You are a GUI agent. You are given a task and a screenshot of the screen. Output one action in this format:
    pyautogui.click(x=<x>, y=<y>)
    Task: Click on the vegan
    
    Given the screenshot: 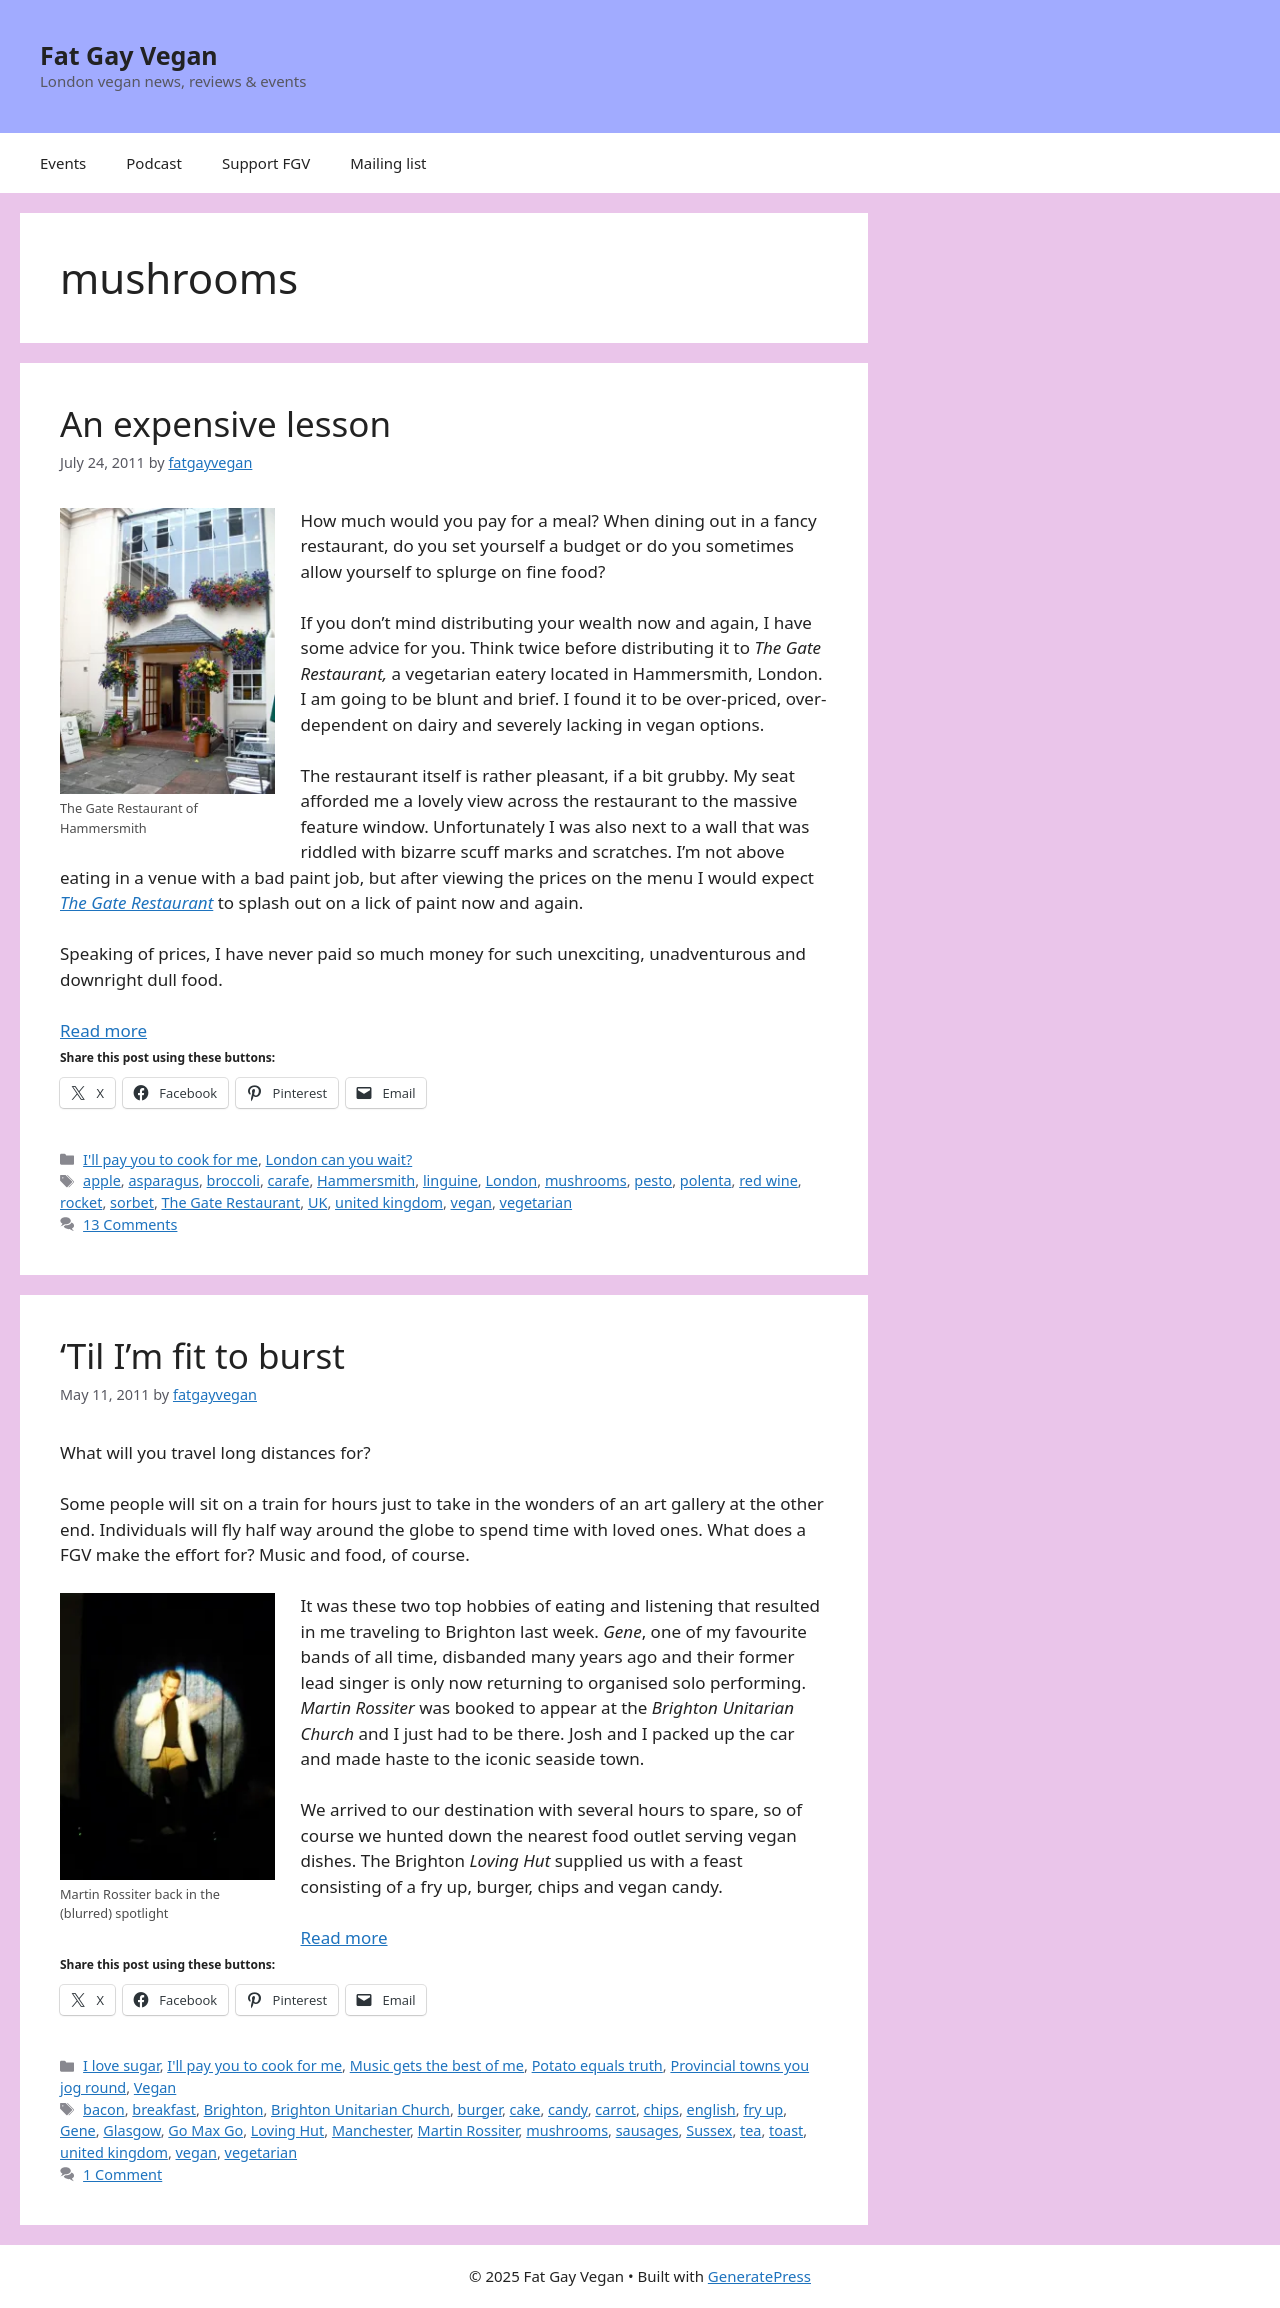 What is the action you would take?
    pyautogui.click(x=471, y=1202)
    